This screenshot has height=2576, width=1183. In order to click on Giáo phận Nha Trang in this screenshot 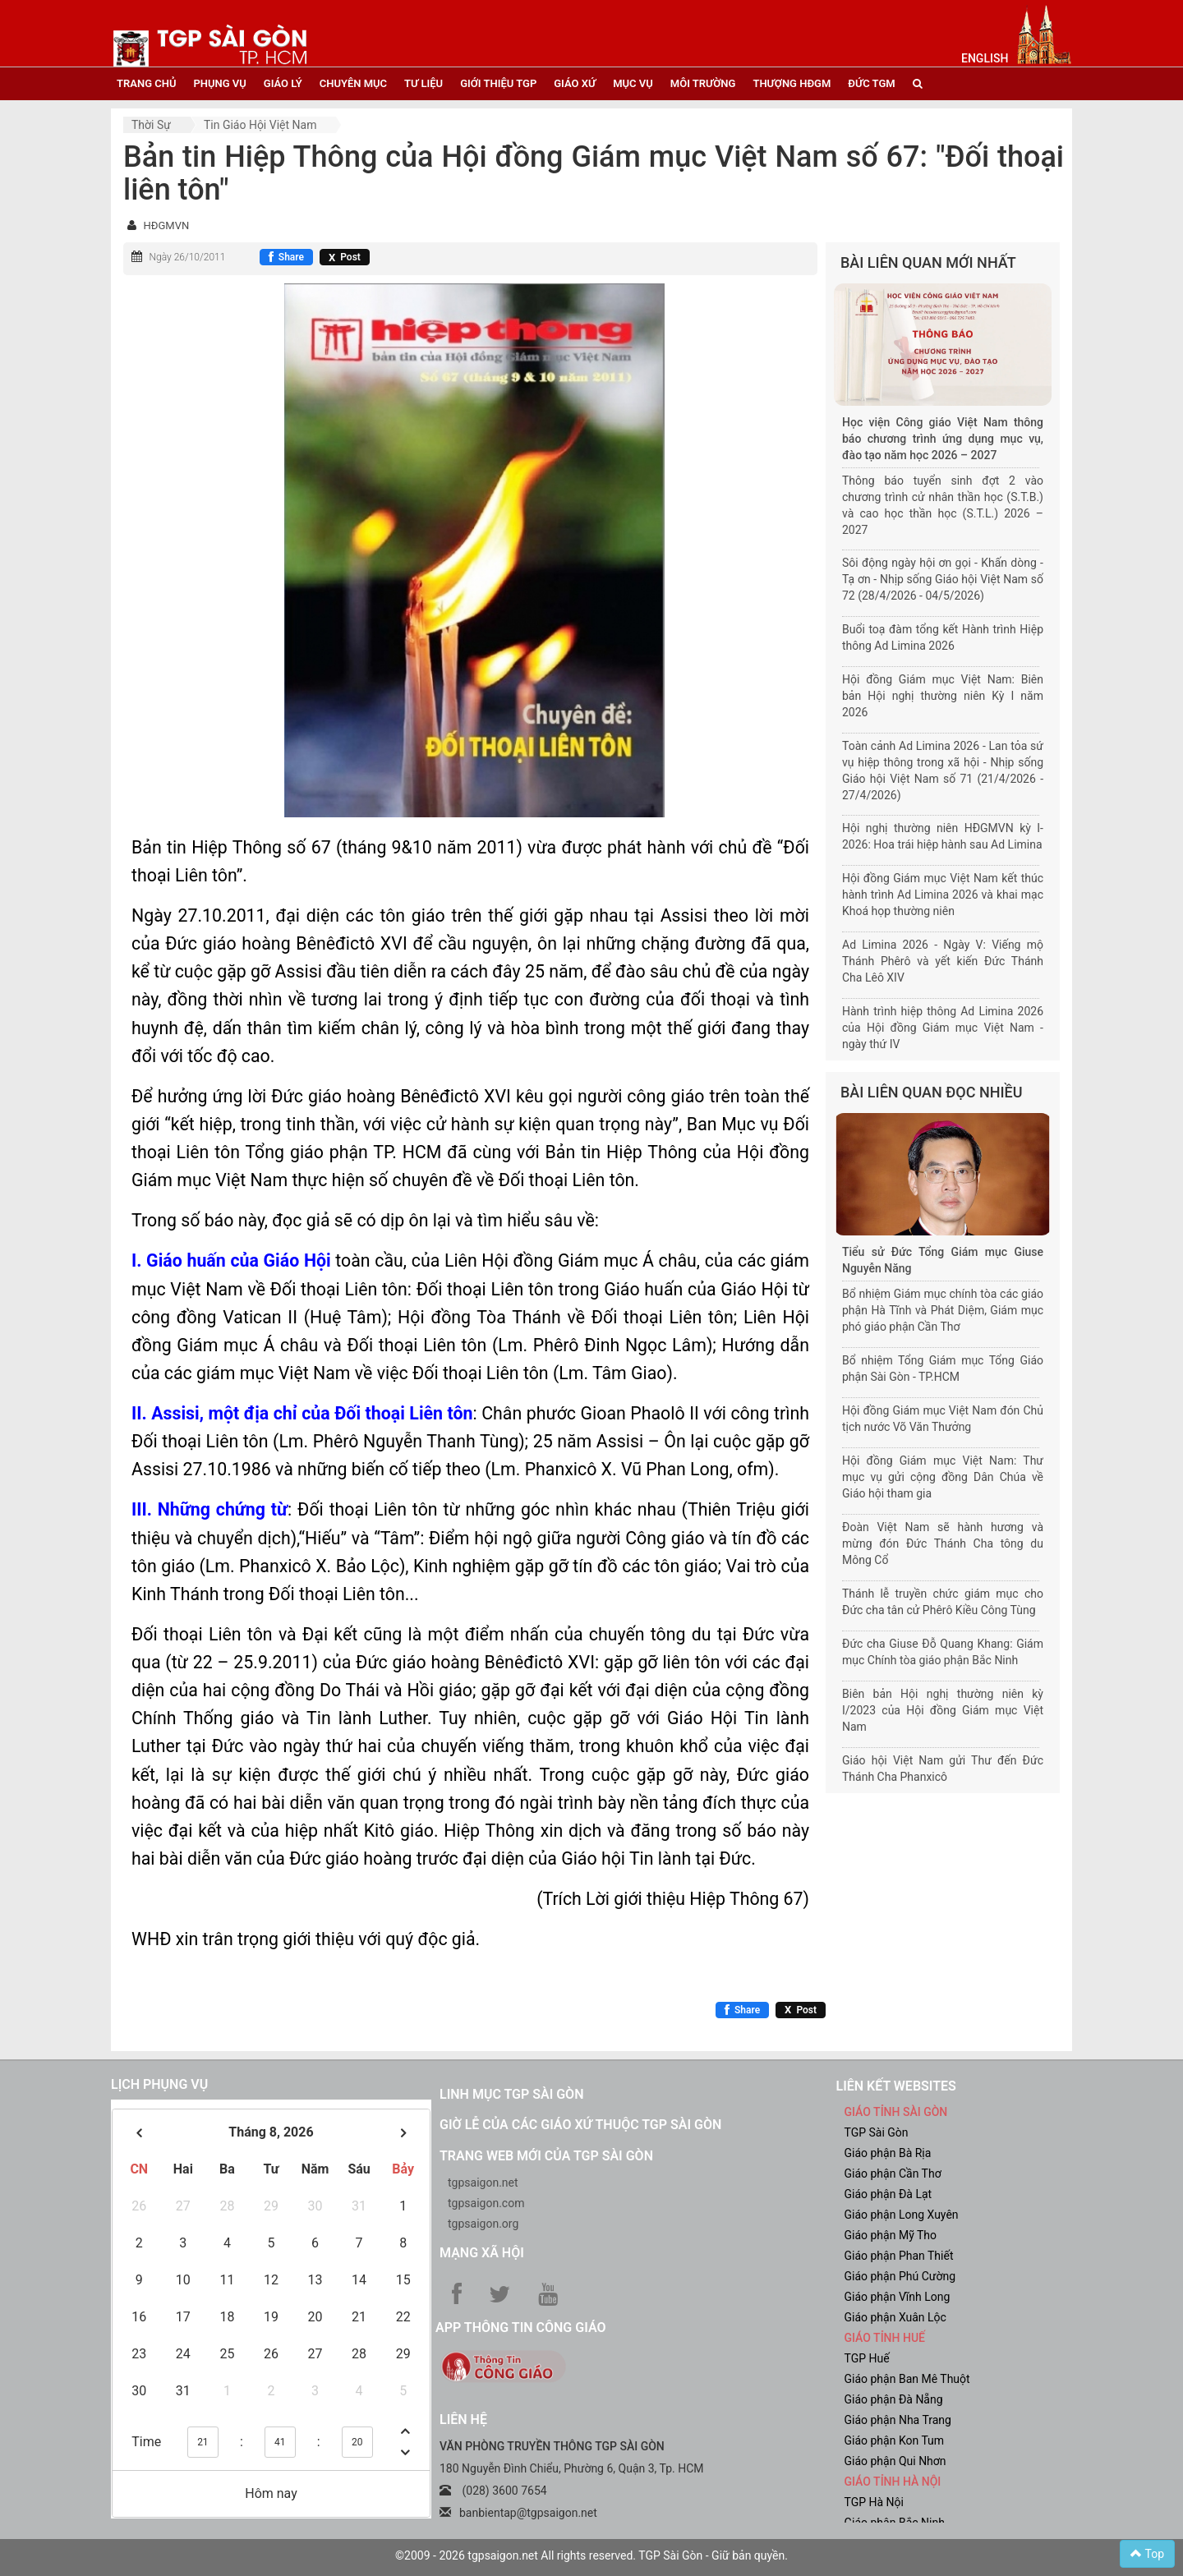, I will do `click(898, 2419)`.